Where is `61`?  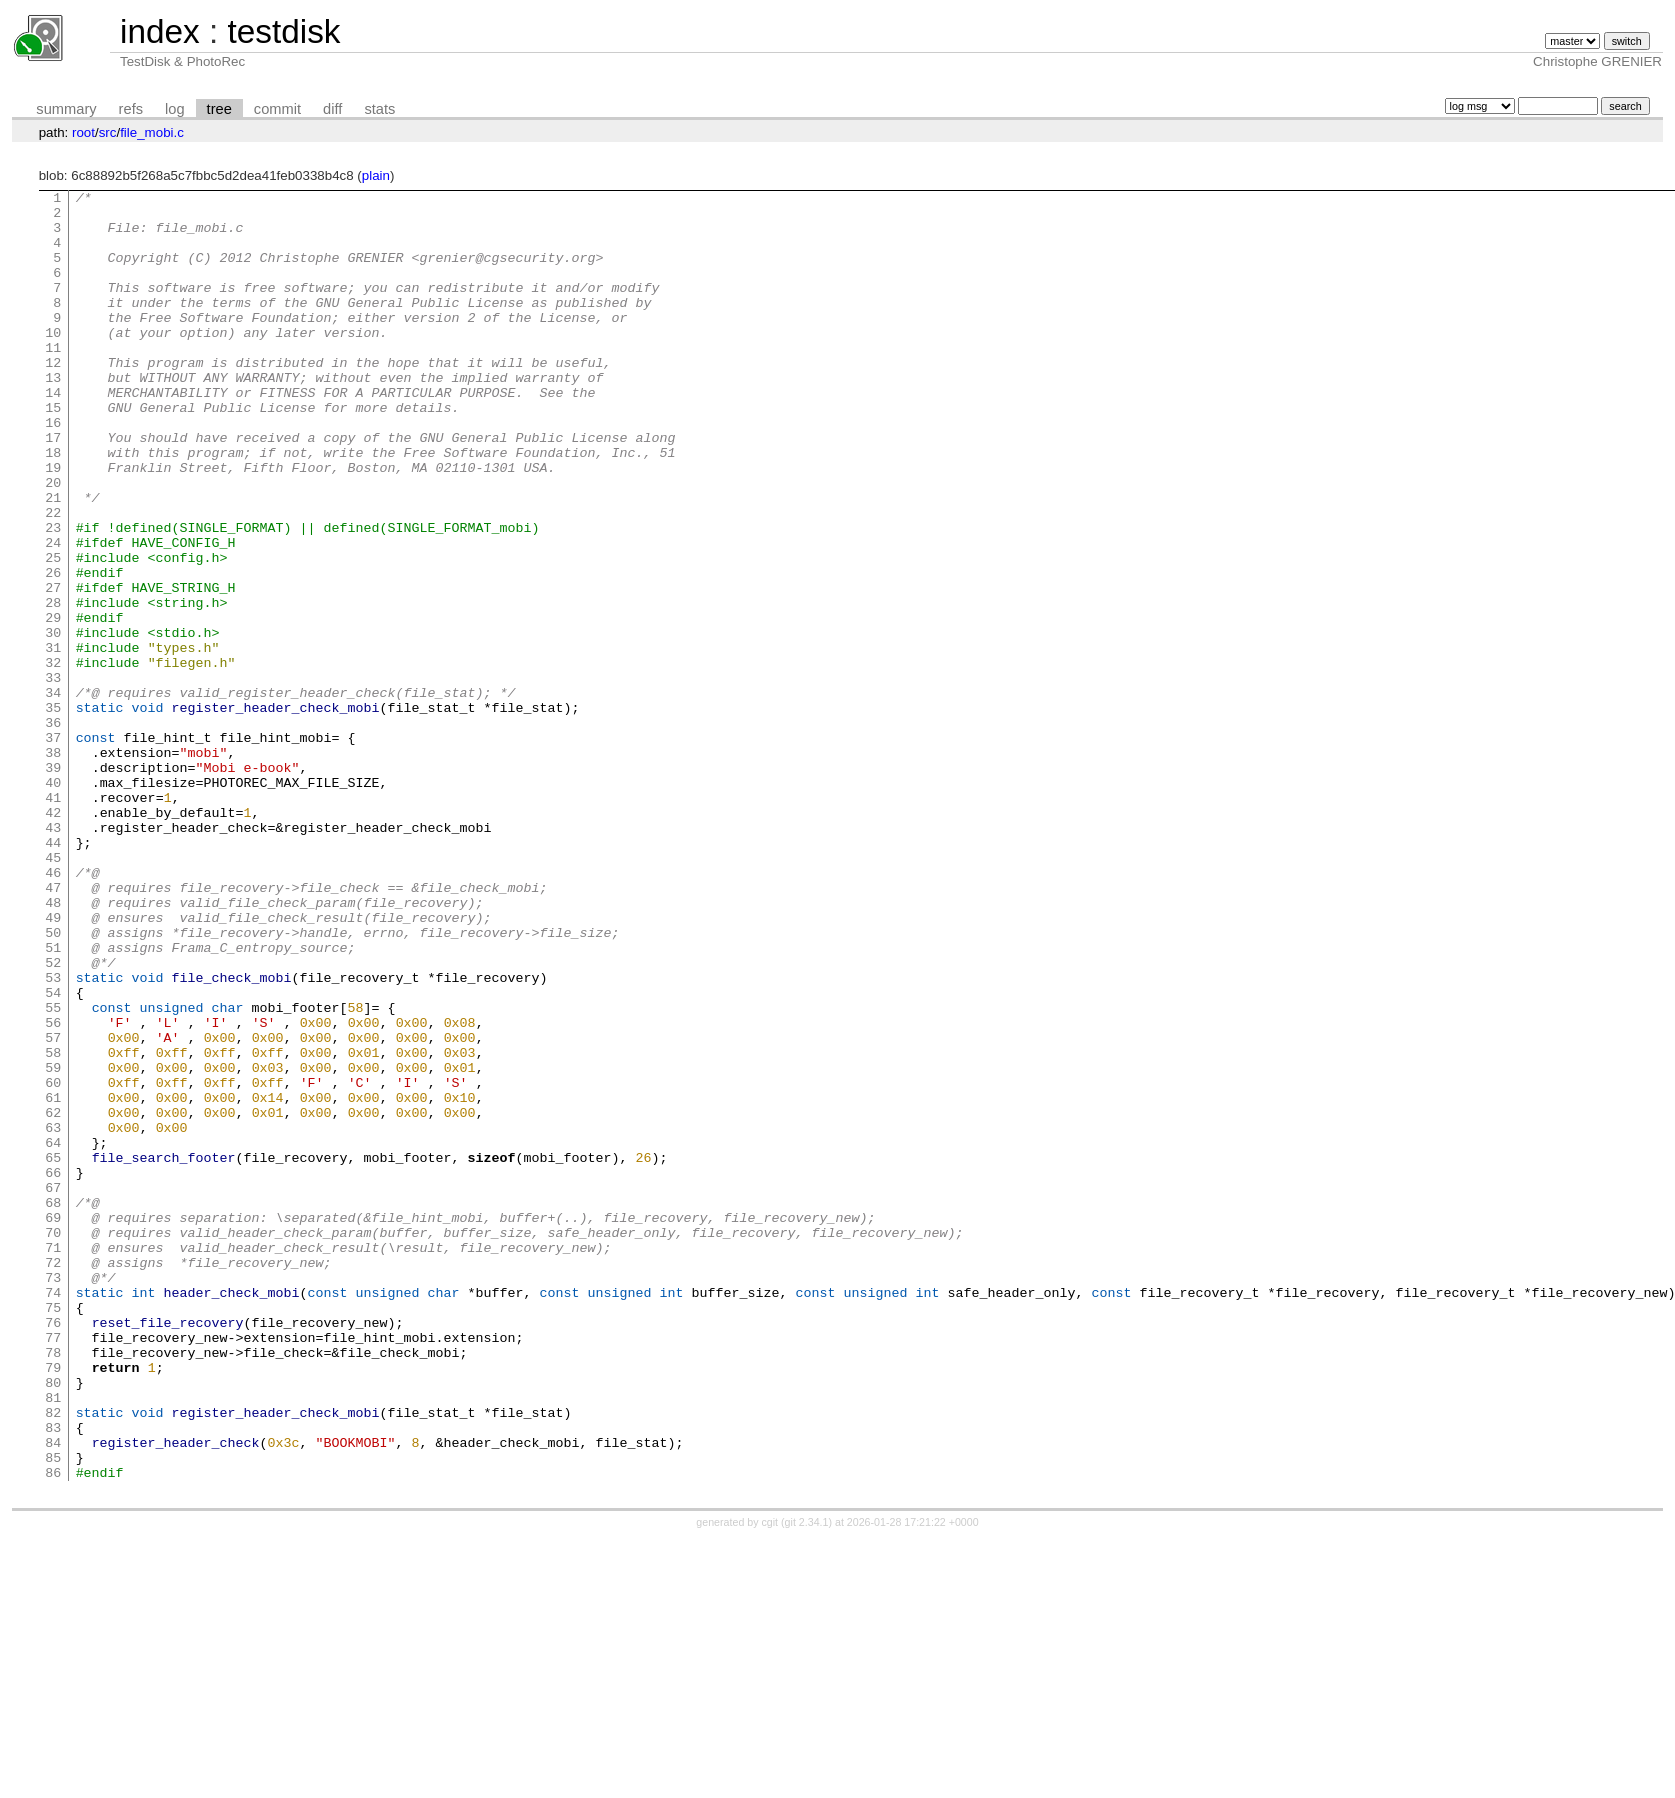
61 is located at coordinates (53, 1280).